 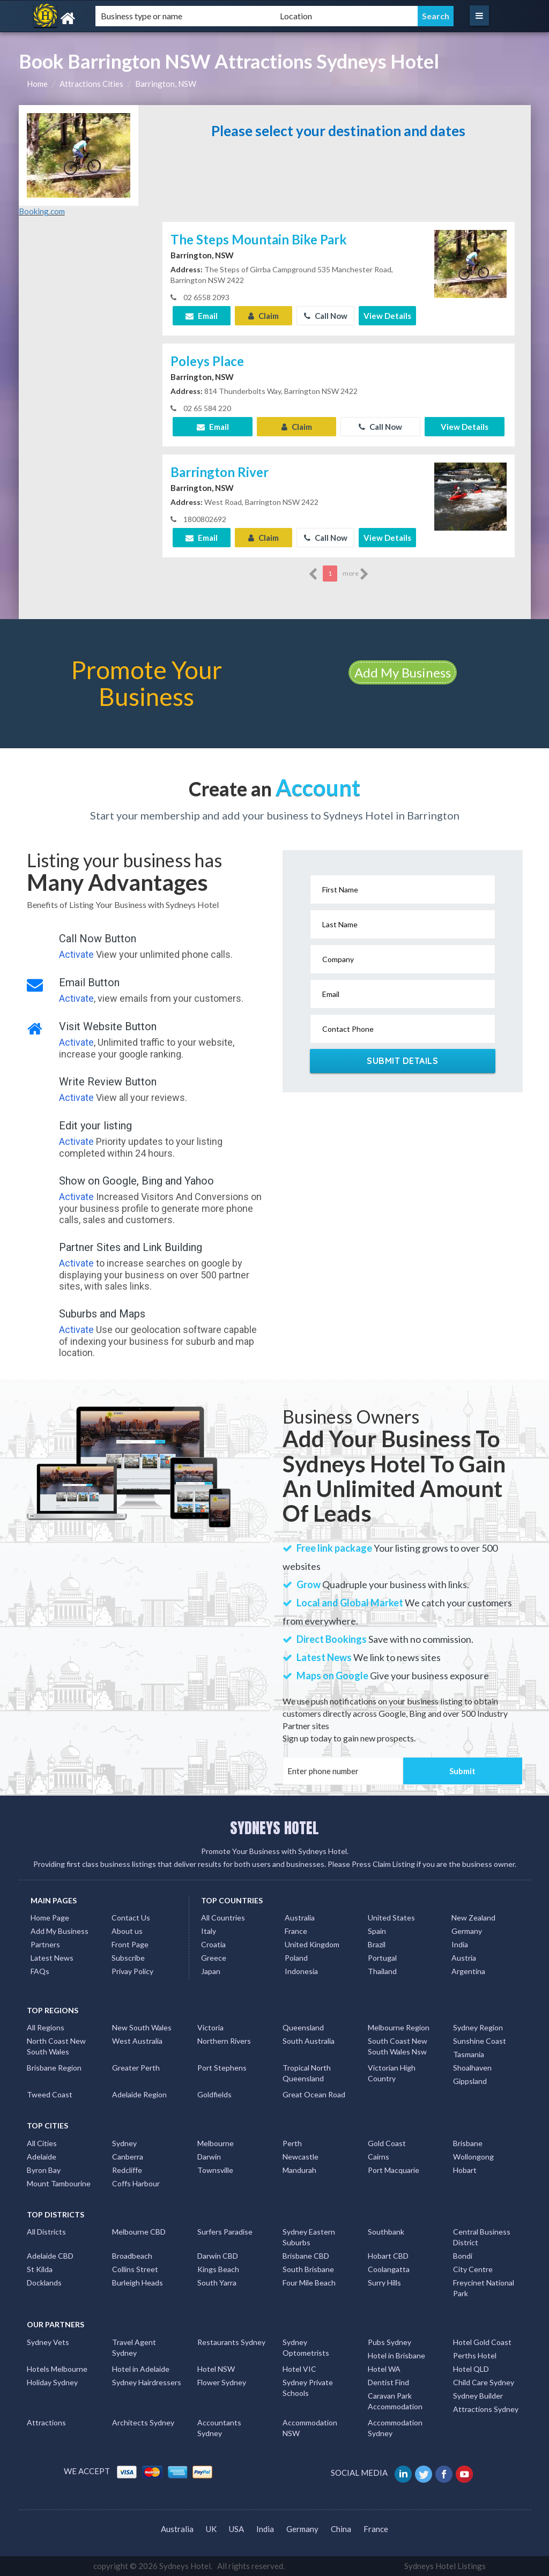 I want to click on Hotel in Brisbane, so click(x=396, y=2355).